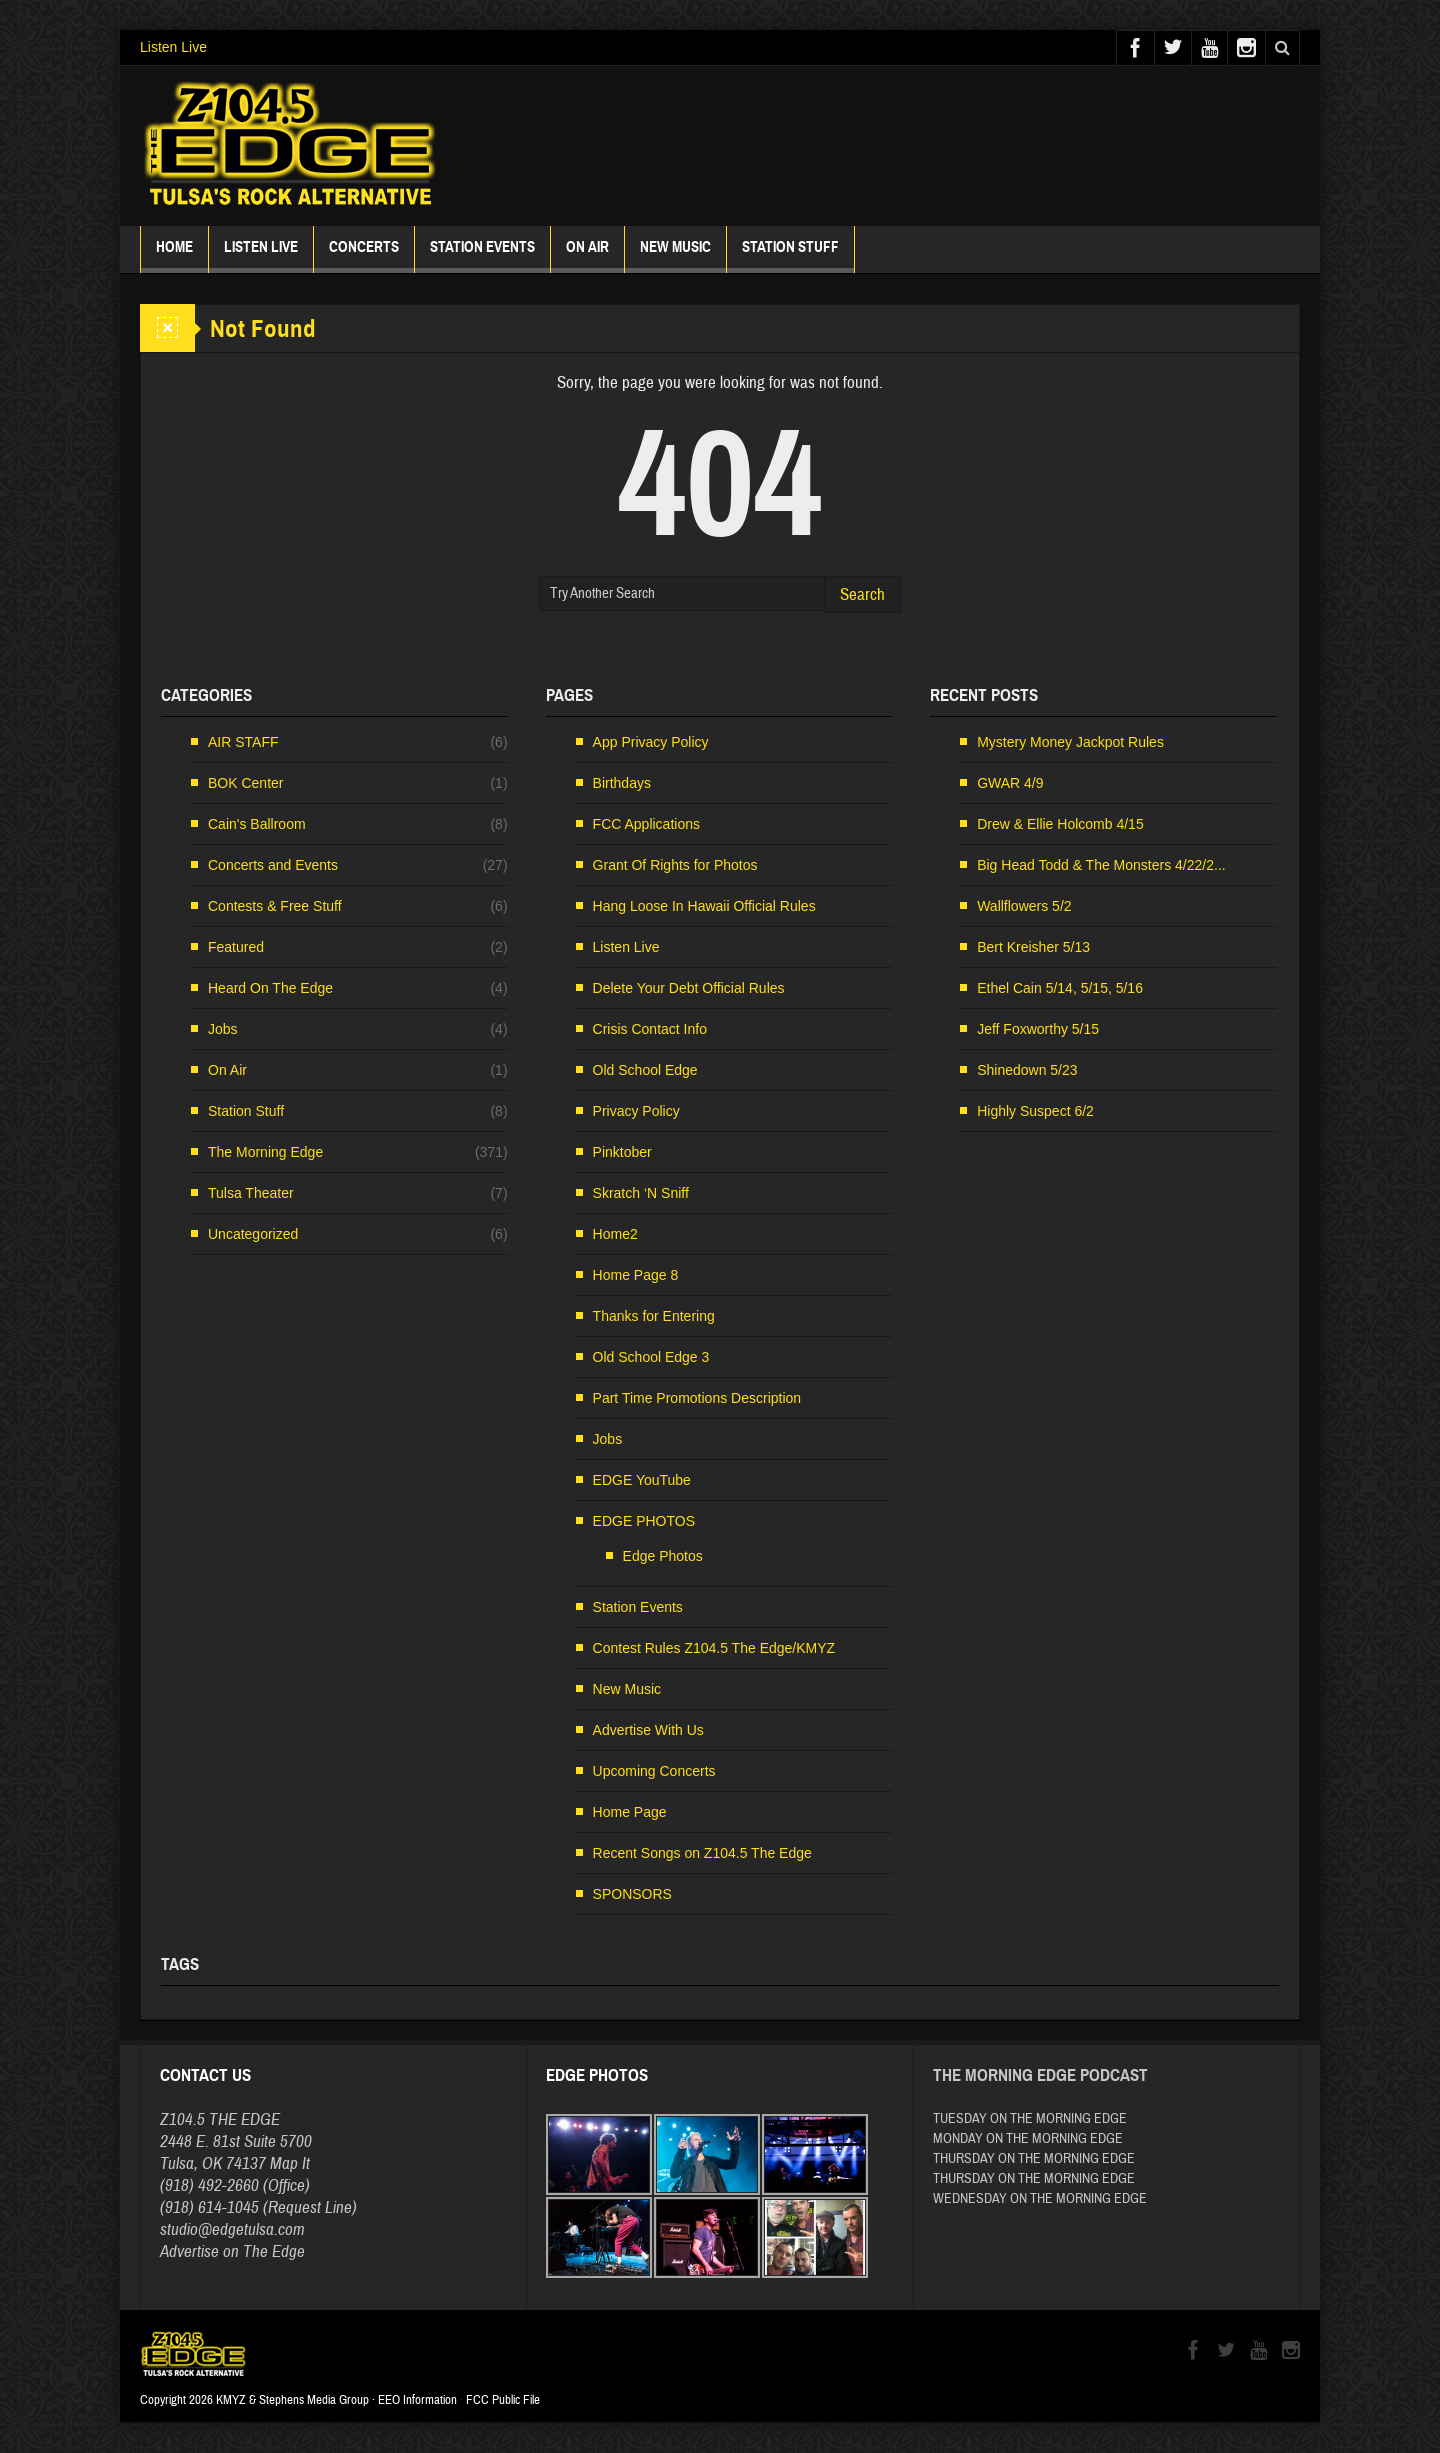  Describe the element at coordinates (243, 742) in the screenshot. I see `AIR STAFF` at that location.